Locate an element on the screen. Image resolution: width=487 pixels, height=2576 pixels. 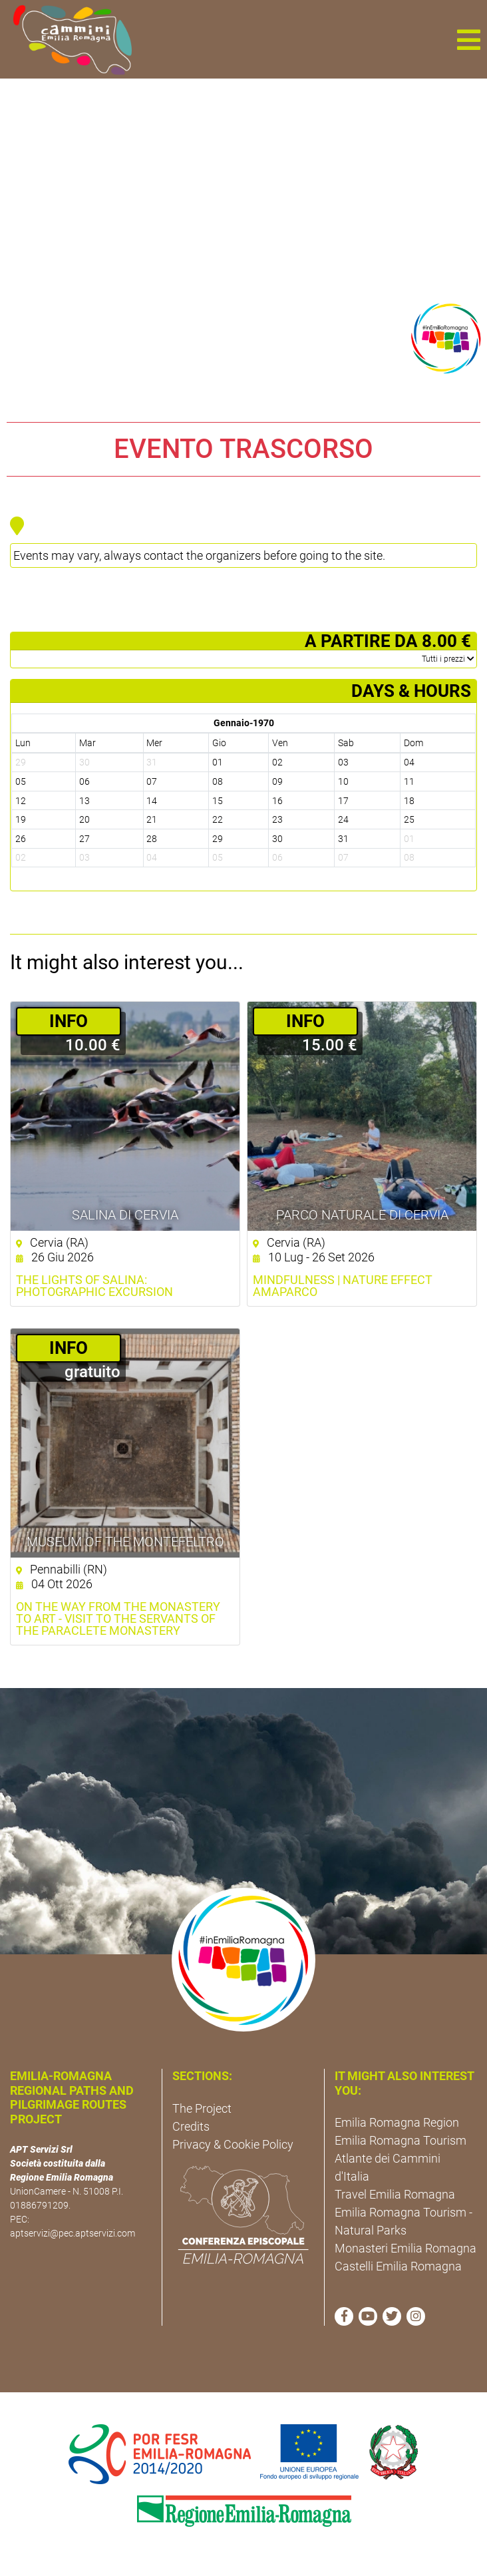
Monasteri Emilia Romagna is located at coordinates (405, 2248).